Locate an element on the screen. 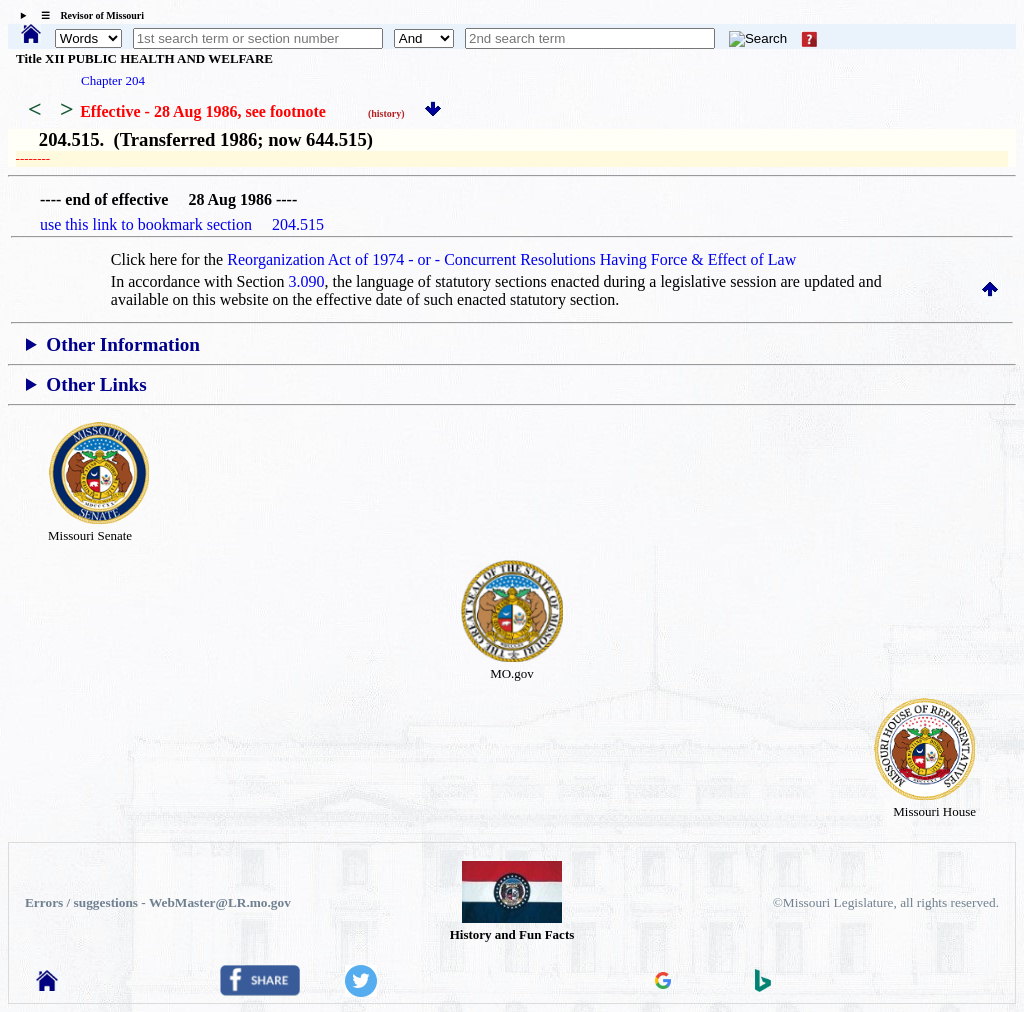 This screenshot has height=1012, width=1024. Reorganization Act of 1974 - or - Concurrent Resolutions Having Force & Effect of Law is located at coordinates (511, 259).